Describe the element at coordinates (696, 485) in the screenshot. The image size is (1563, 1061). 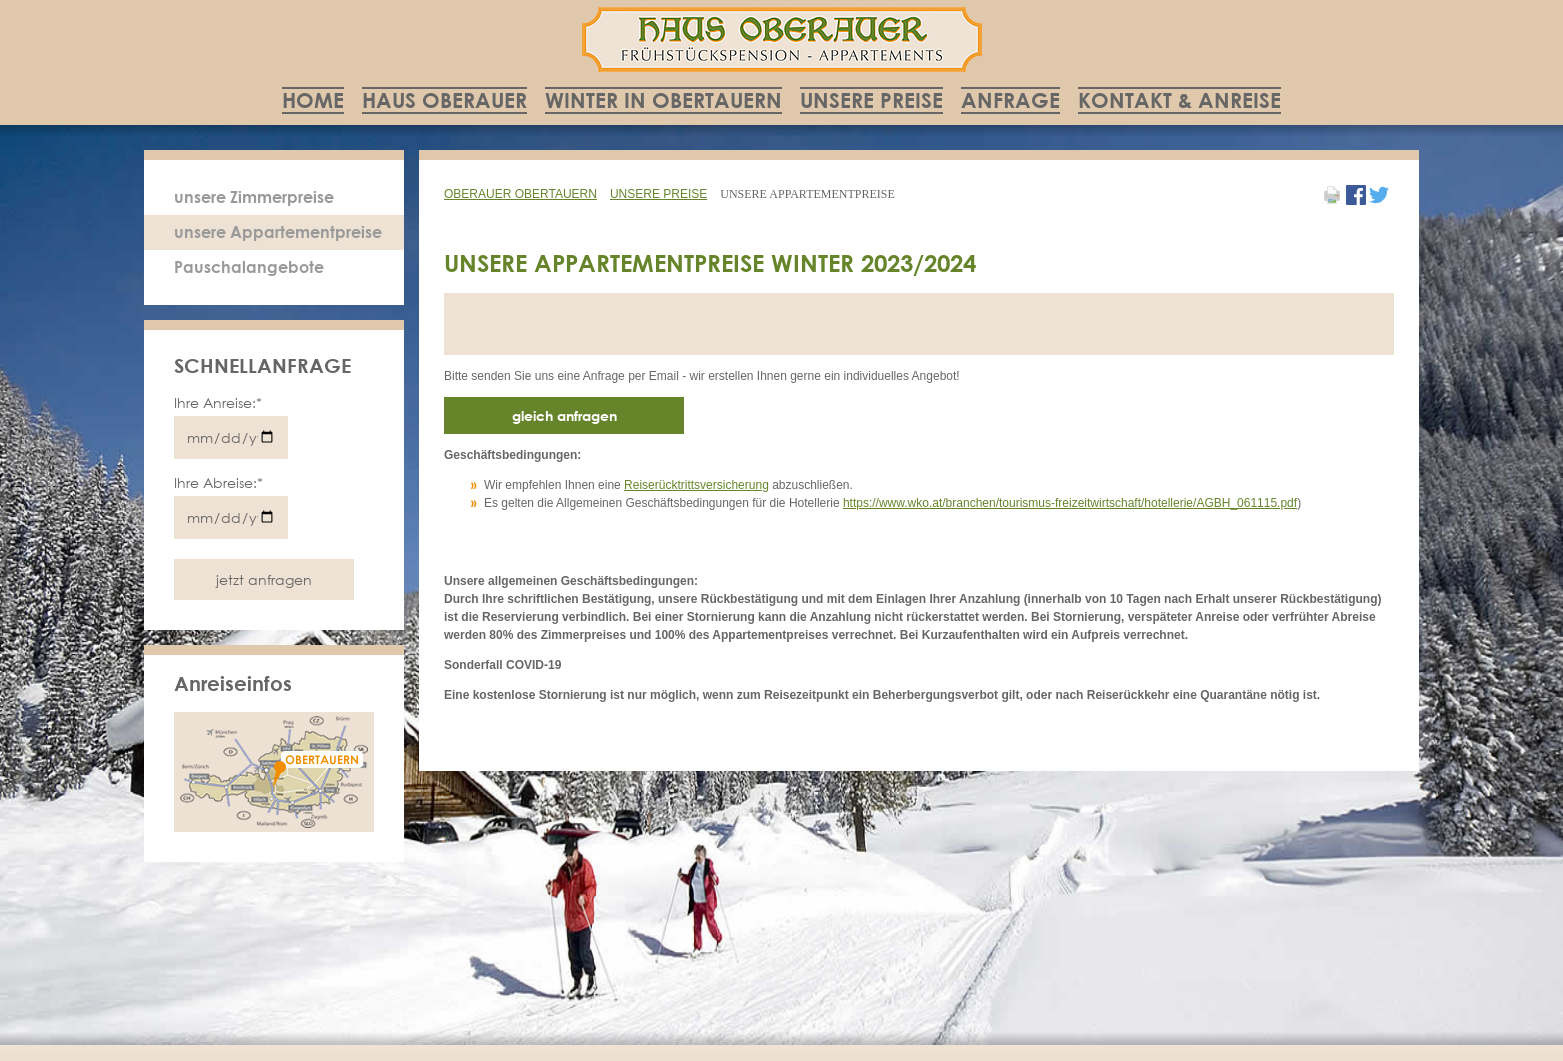
I see `Reiserücktrittsversicherung` at that location.